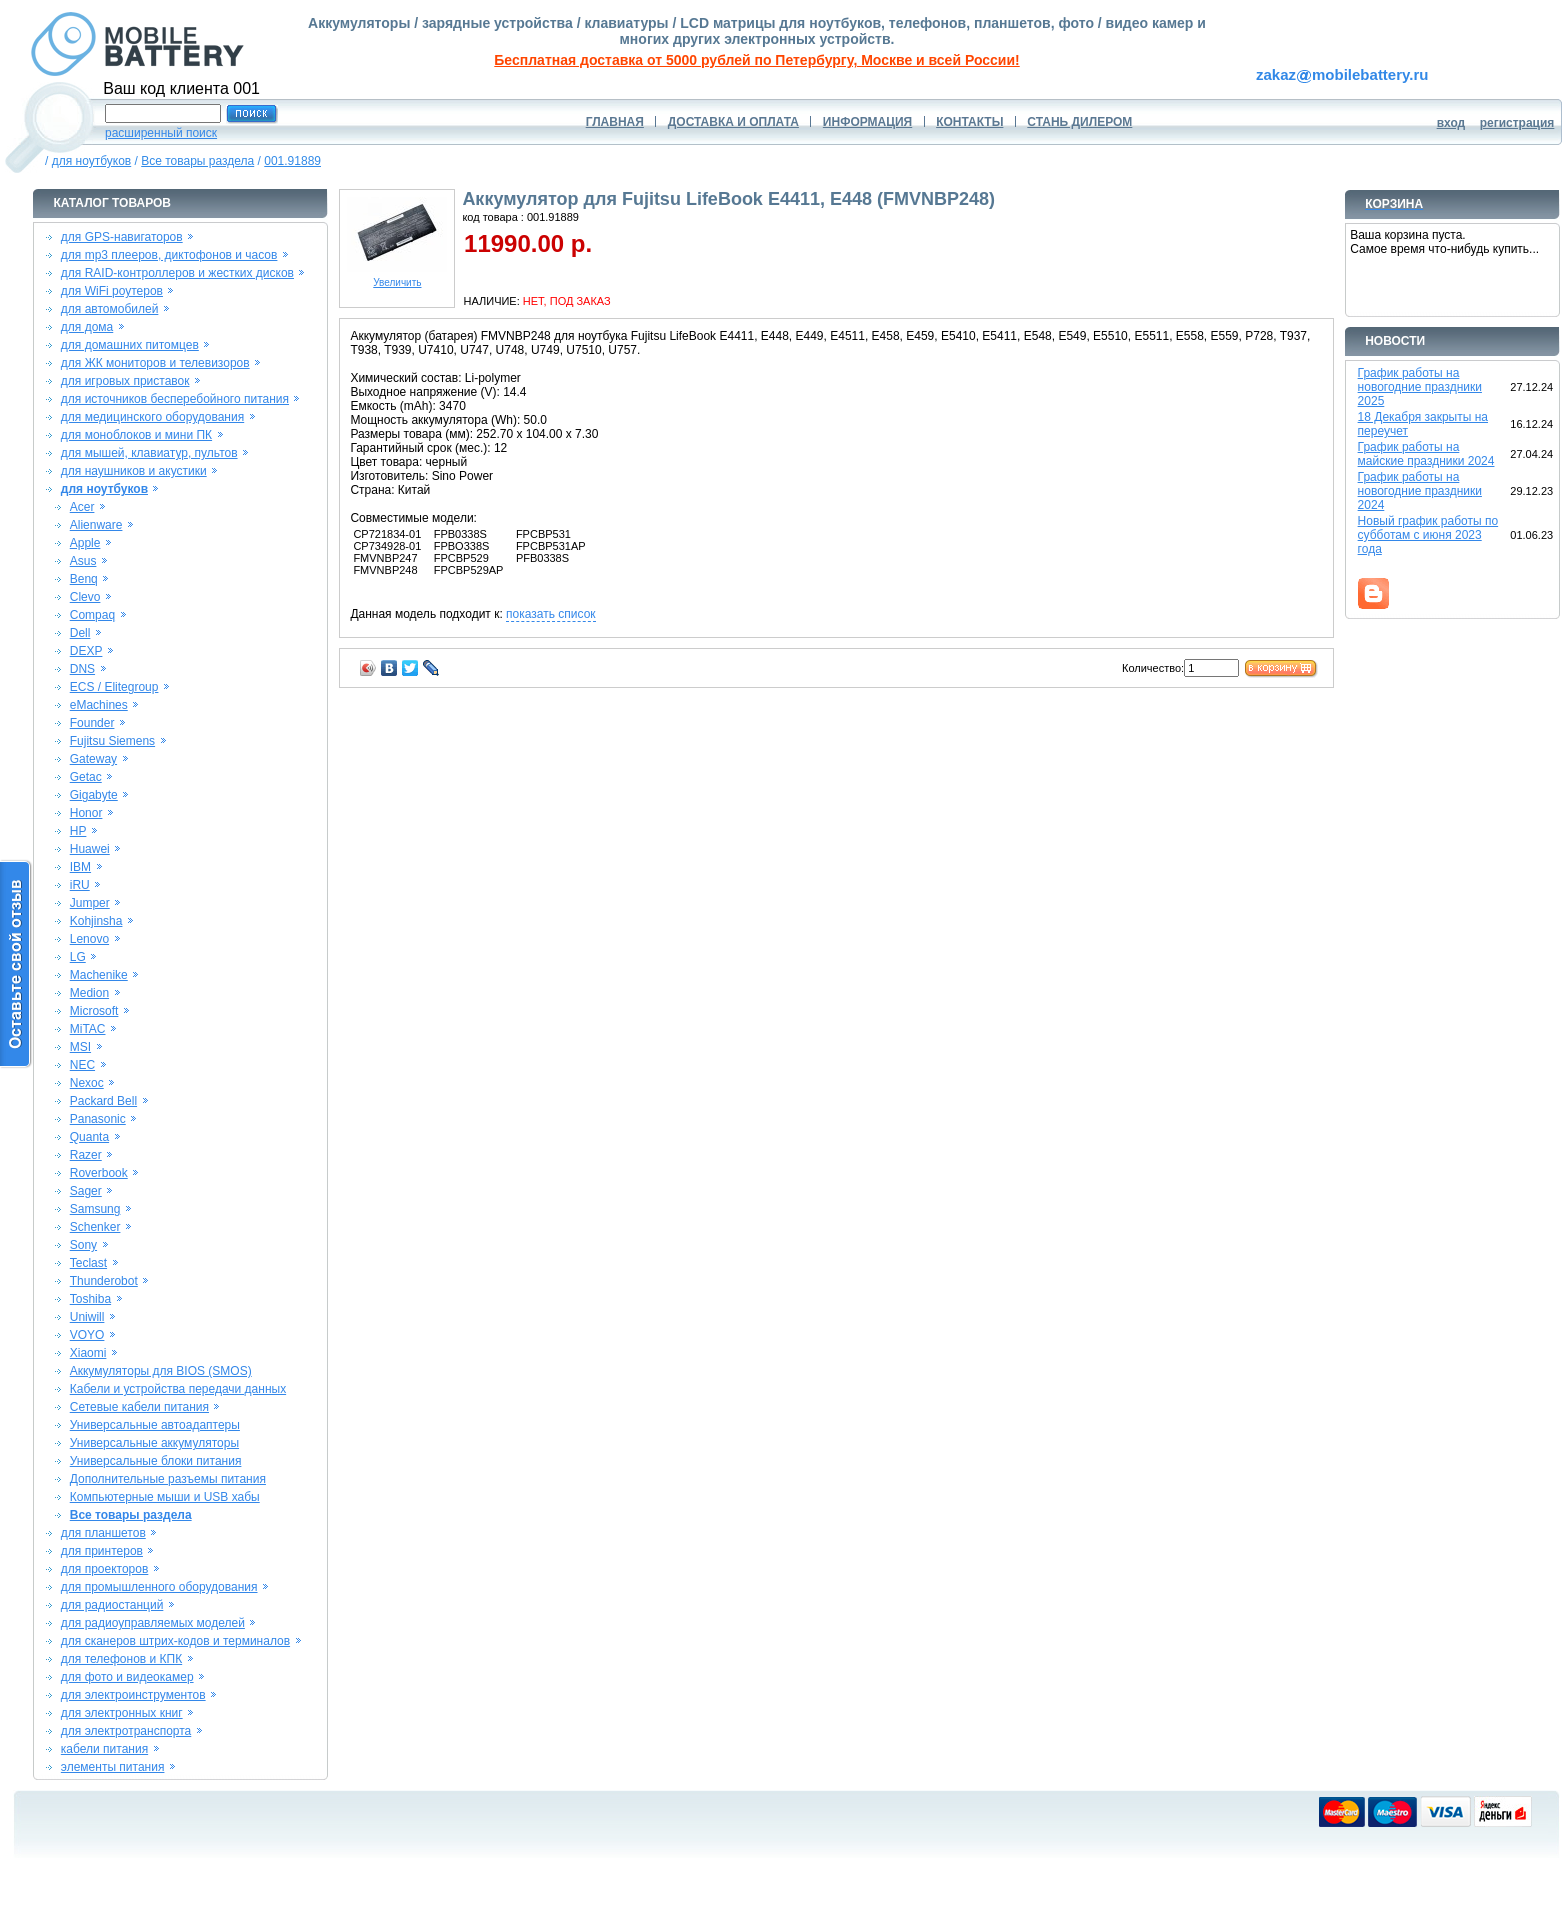 The height and width of the screenshot is (1926, 1568). I want to click on Gateway, so click(93, 759).